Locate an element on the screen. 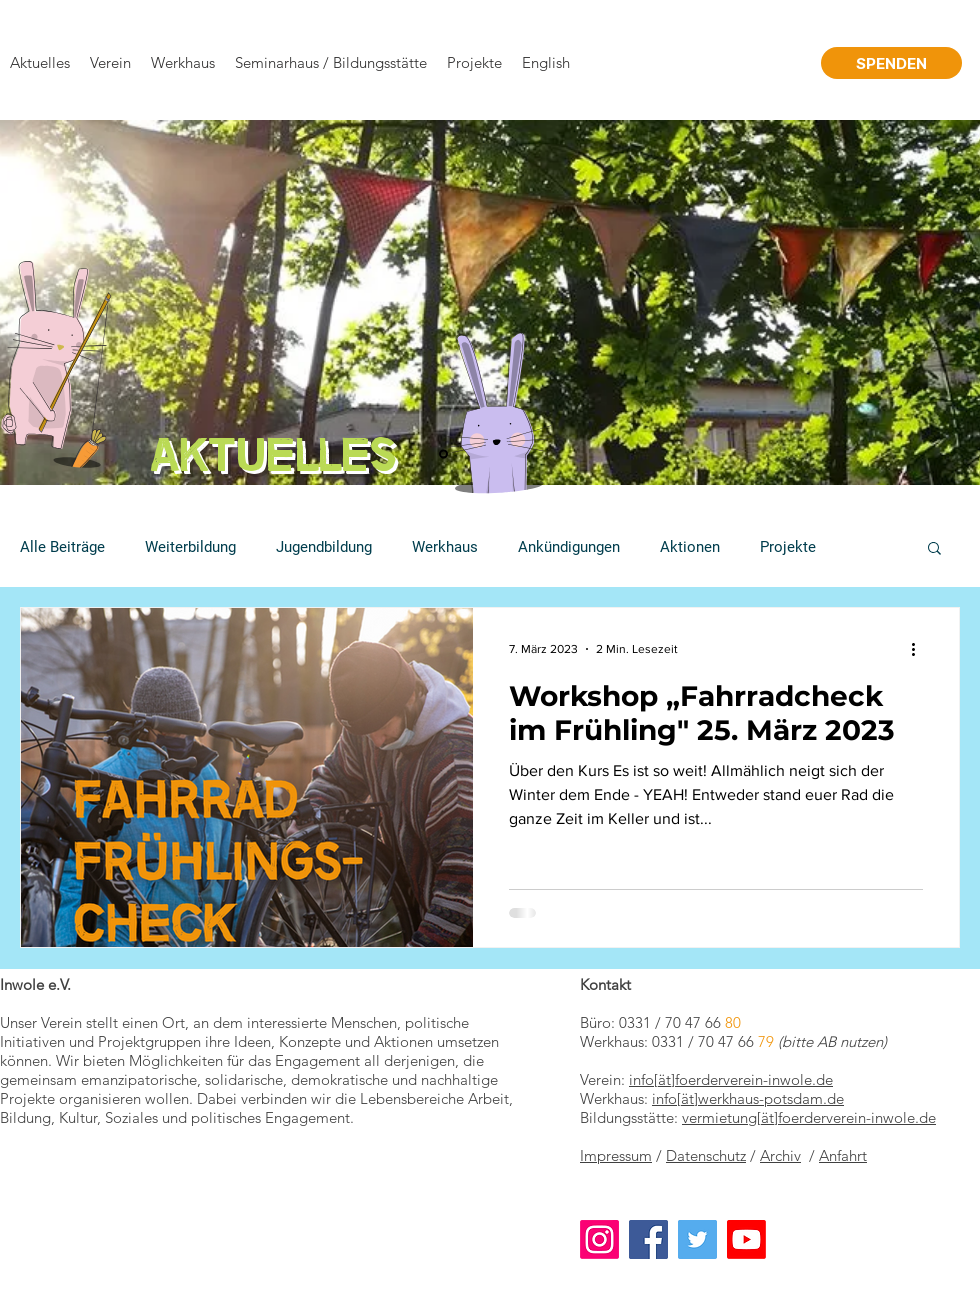  Ankündigungen is located at coordinates (569, 547).